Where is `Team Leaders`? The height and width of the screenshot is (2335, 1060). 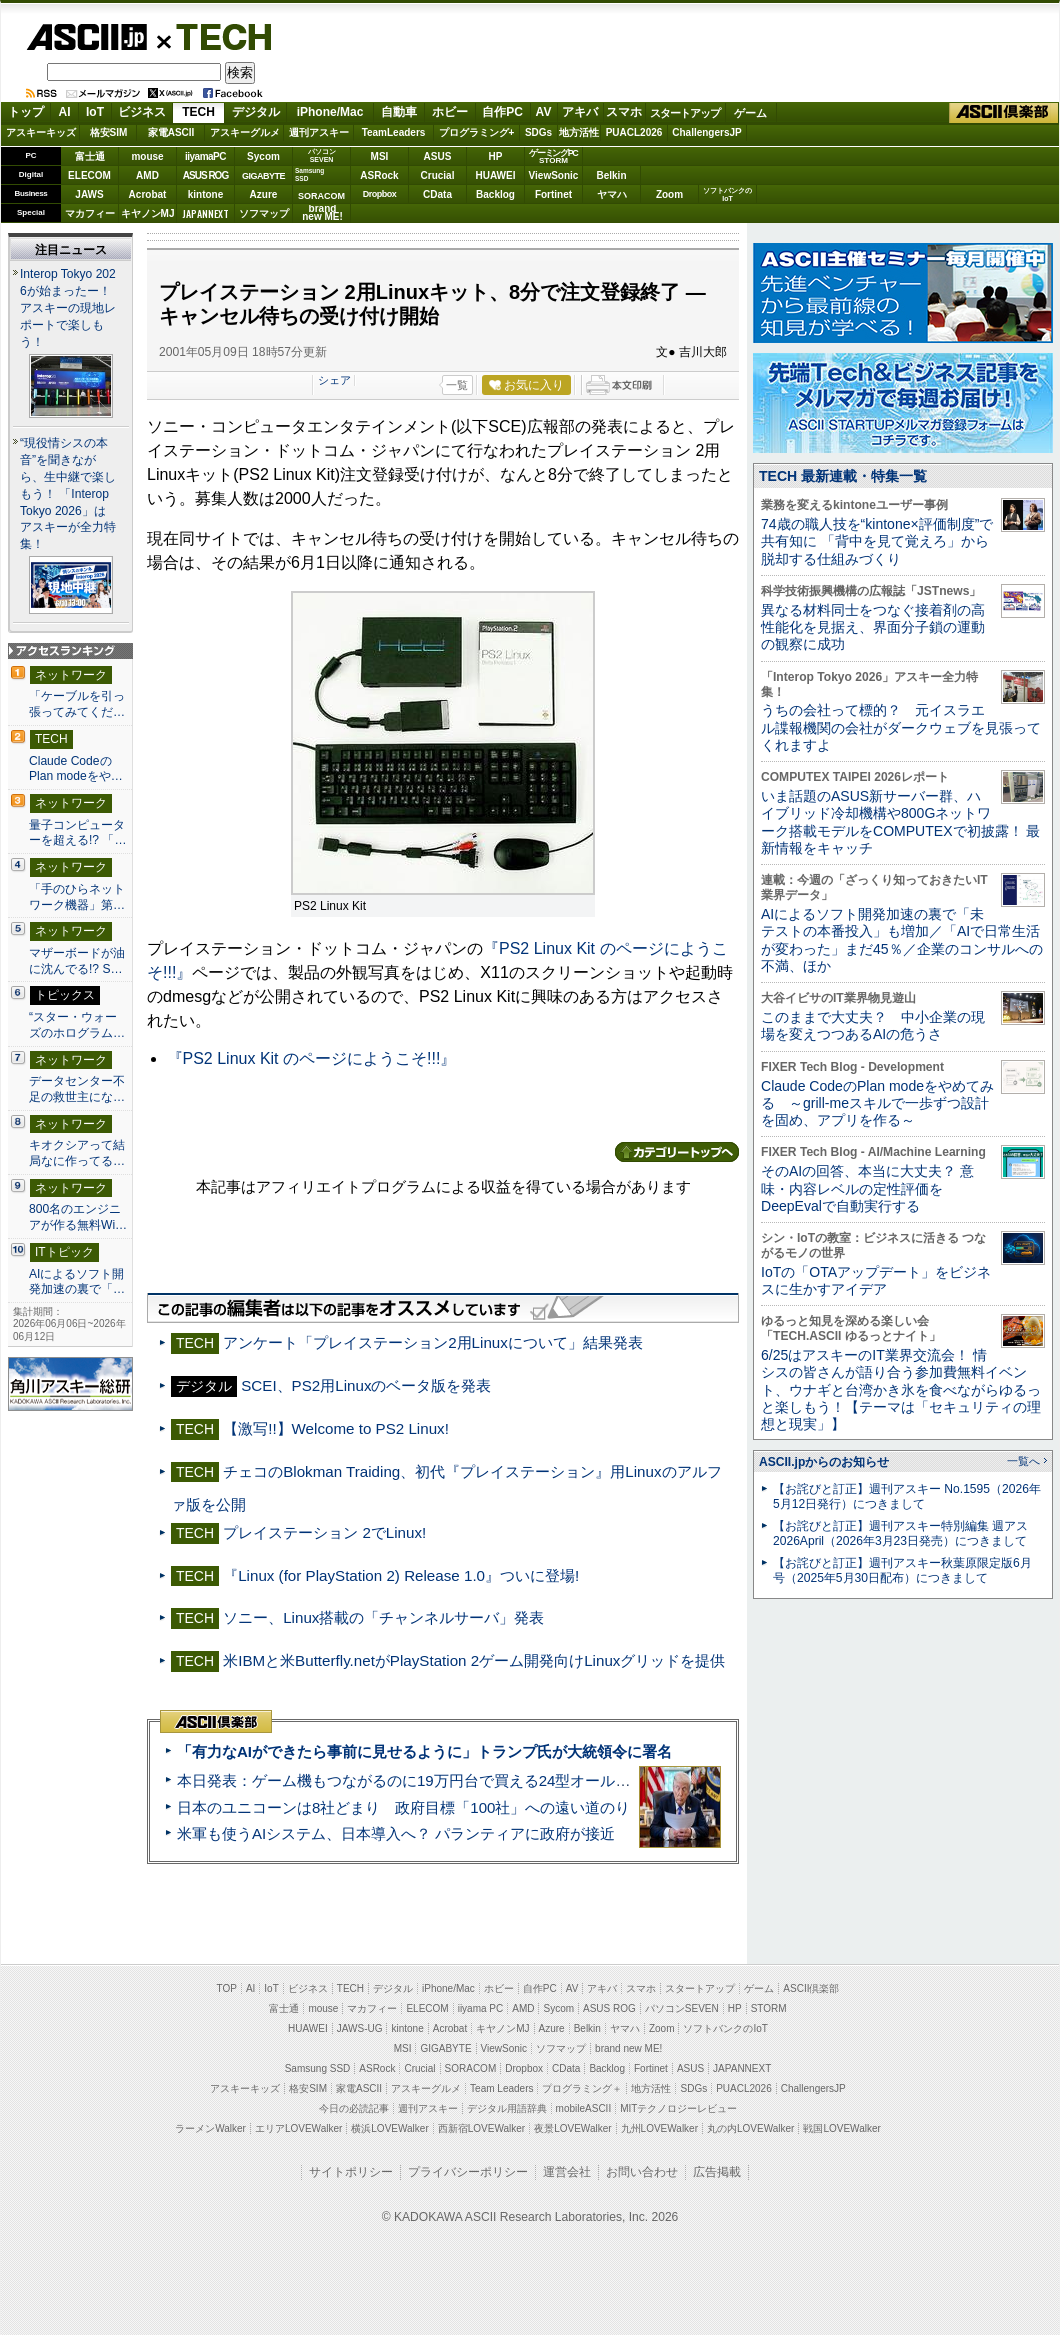
Team Leaders is located at coordinates (501, 2088).